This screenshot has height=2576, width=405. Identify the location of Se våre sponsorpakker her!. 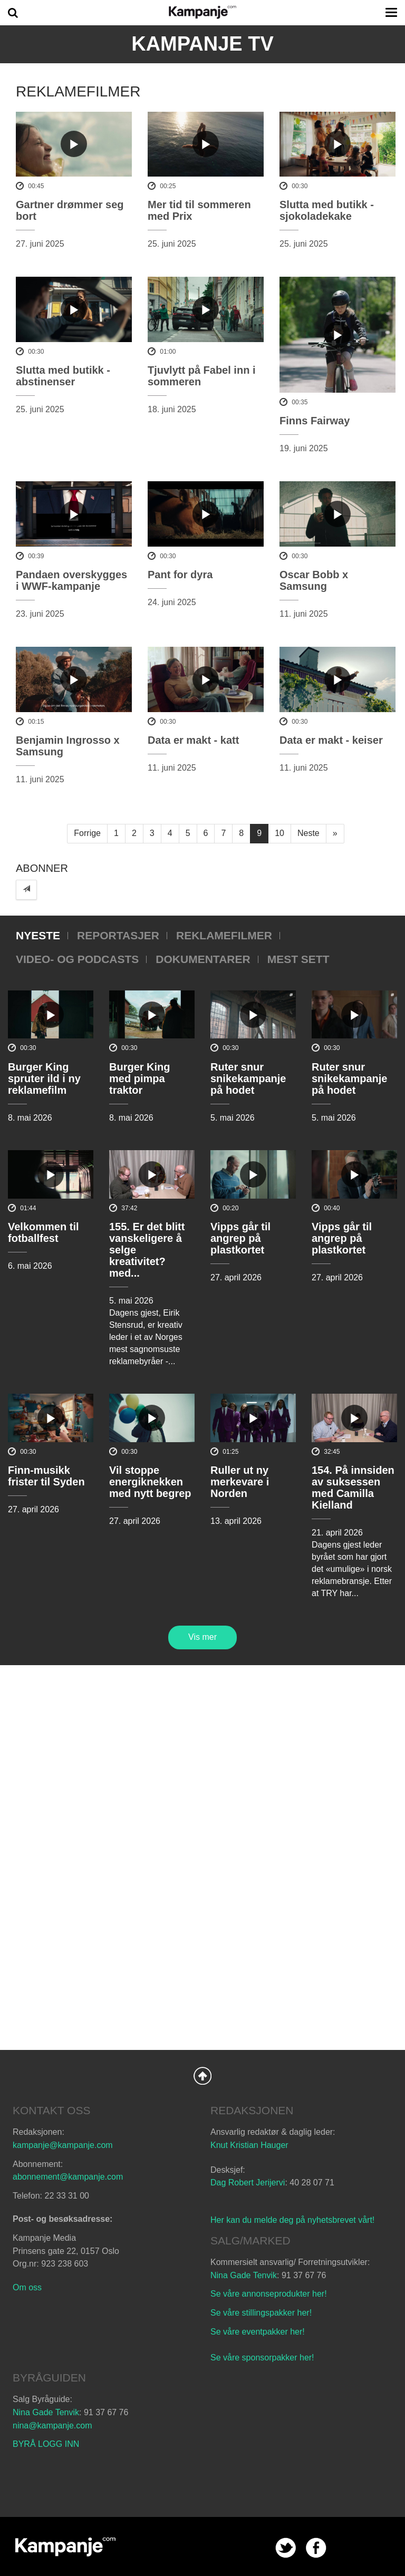
(262, 2357).